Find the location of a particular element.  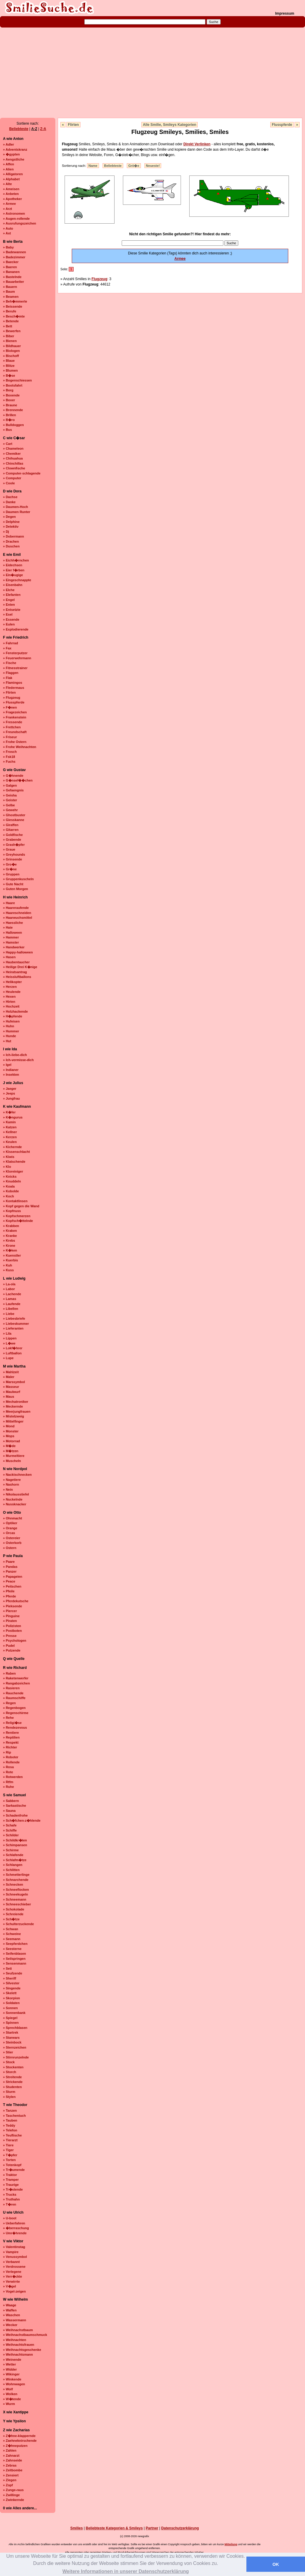

» Explodierende is located at coordinates (15, 629).